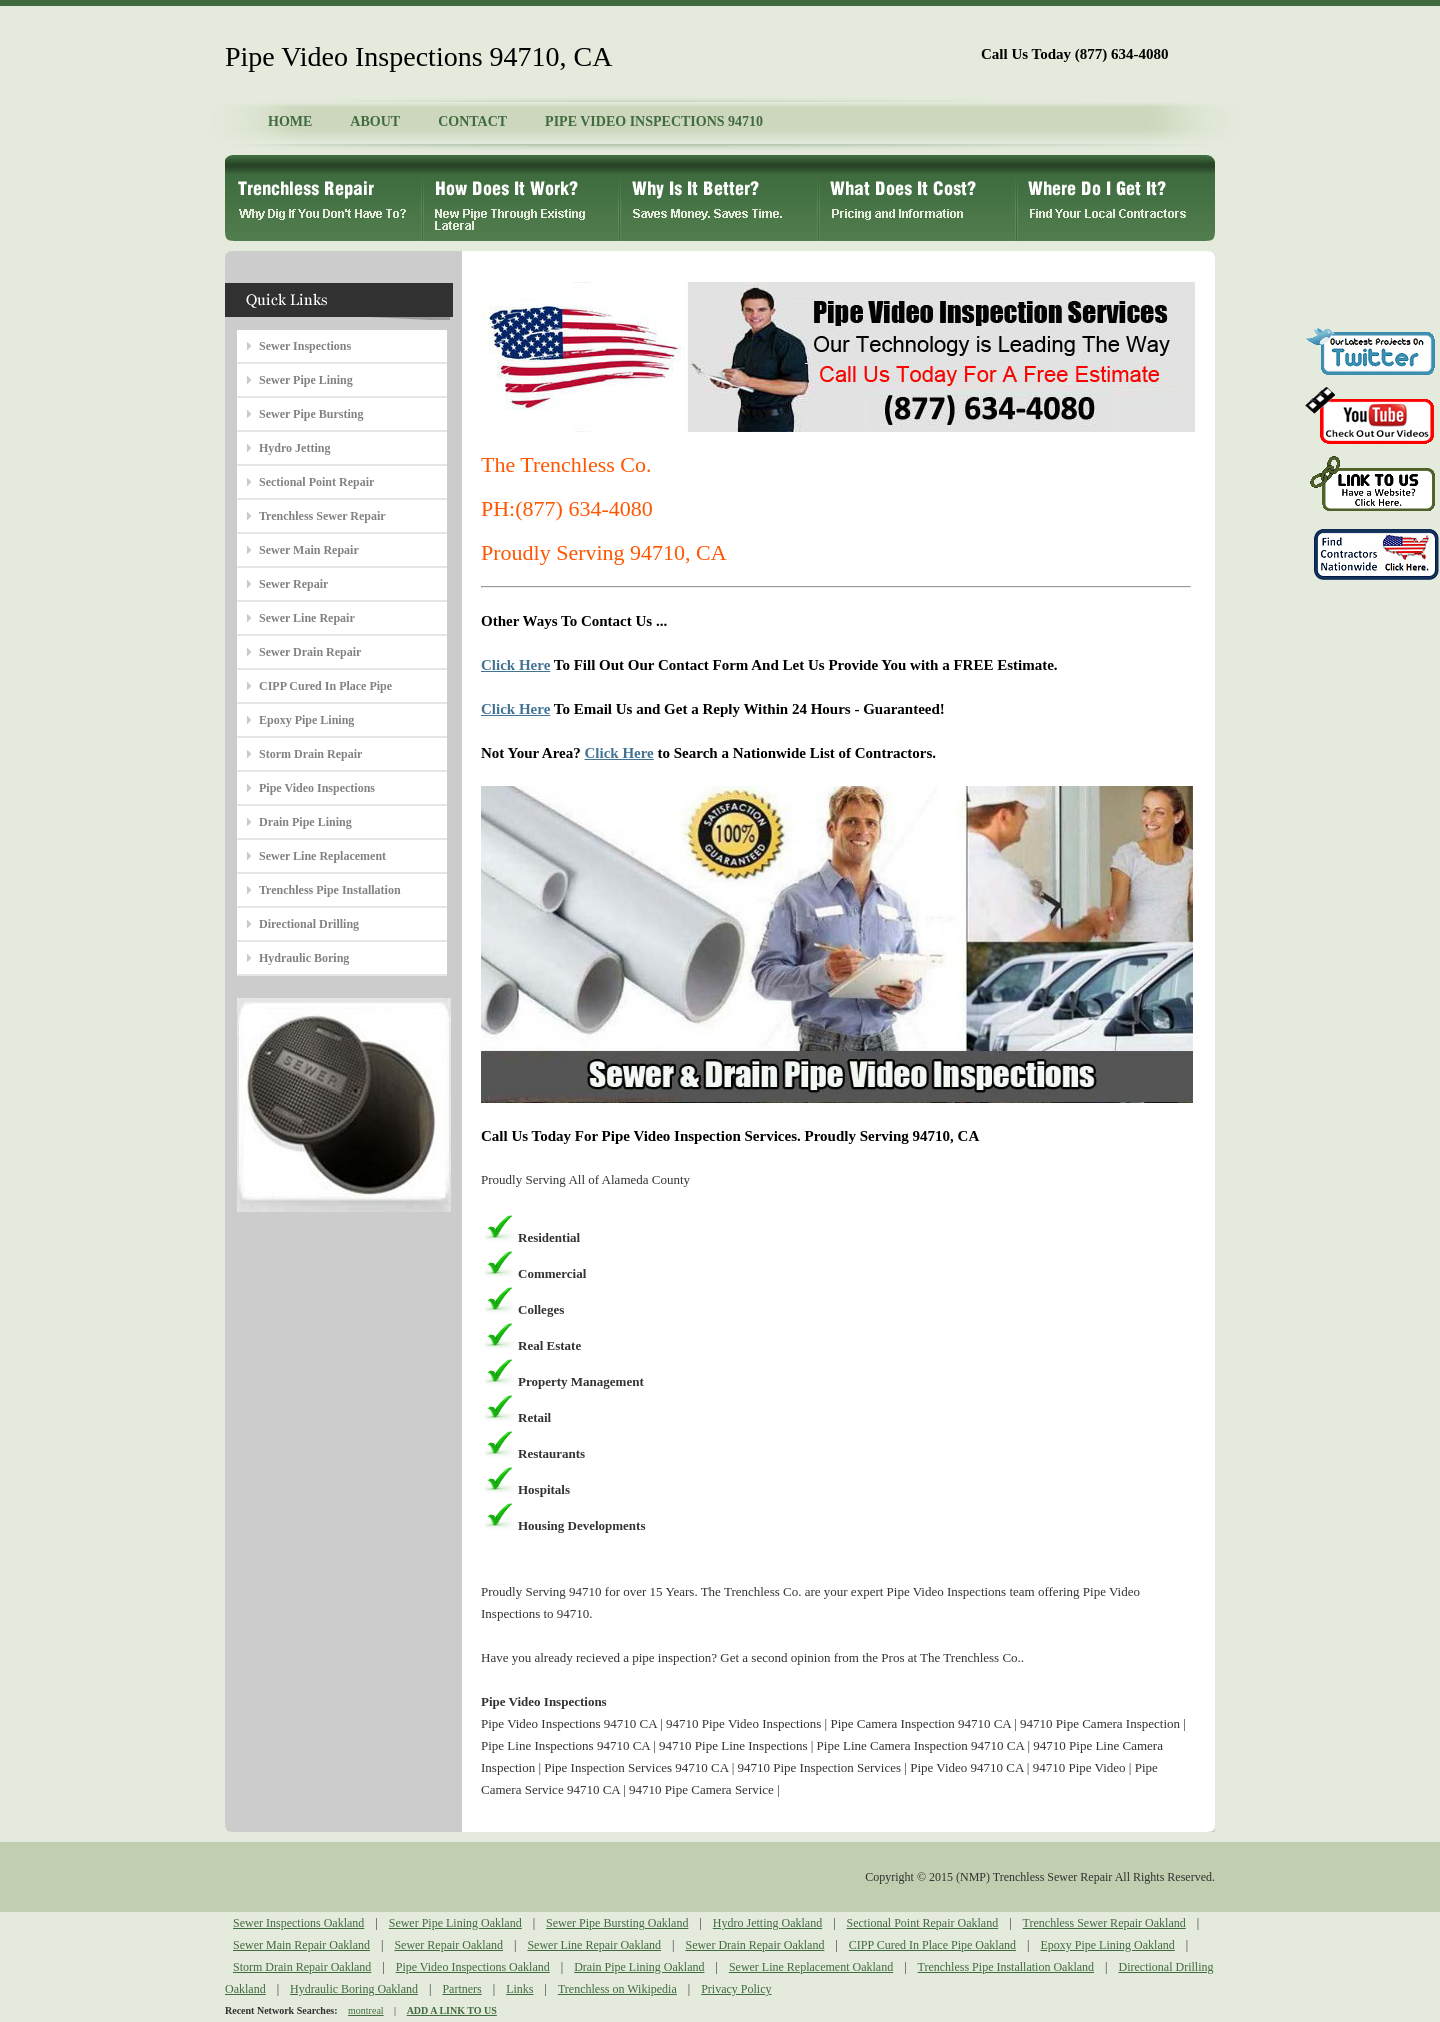 The width and height of the screenshot is (1440, 2022). What do you see at coordinates (736, 1989) in the screenshot?
I see `Privacy Policy` at bounding box center [736, 1989].